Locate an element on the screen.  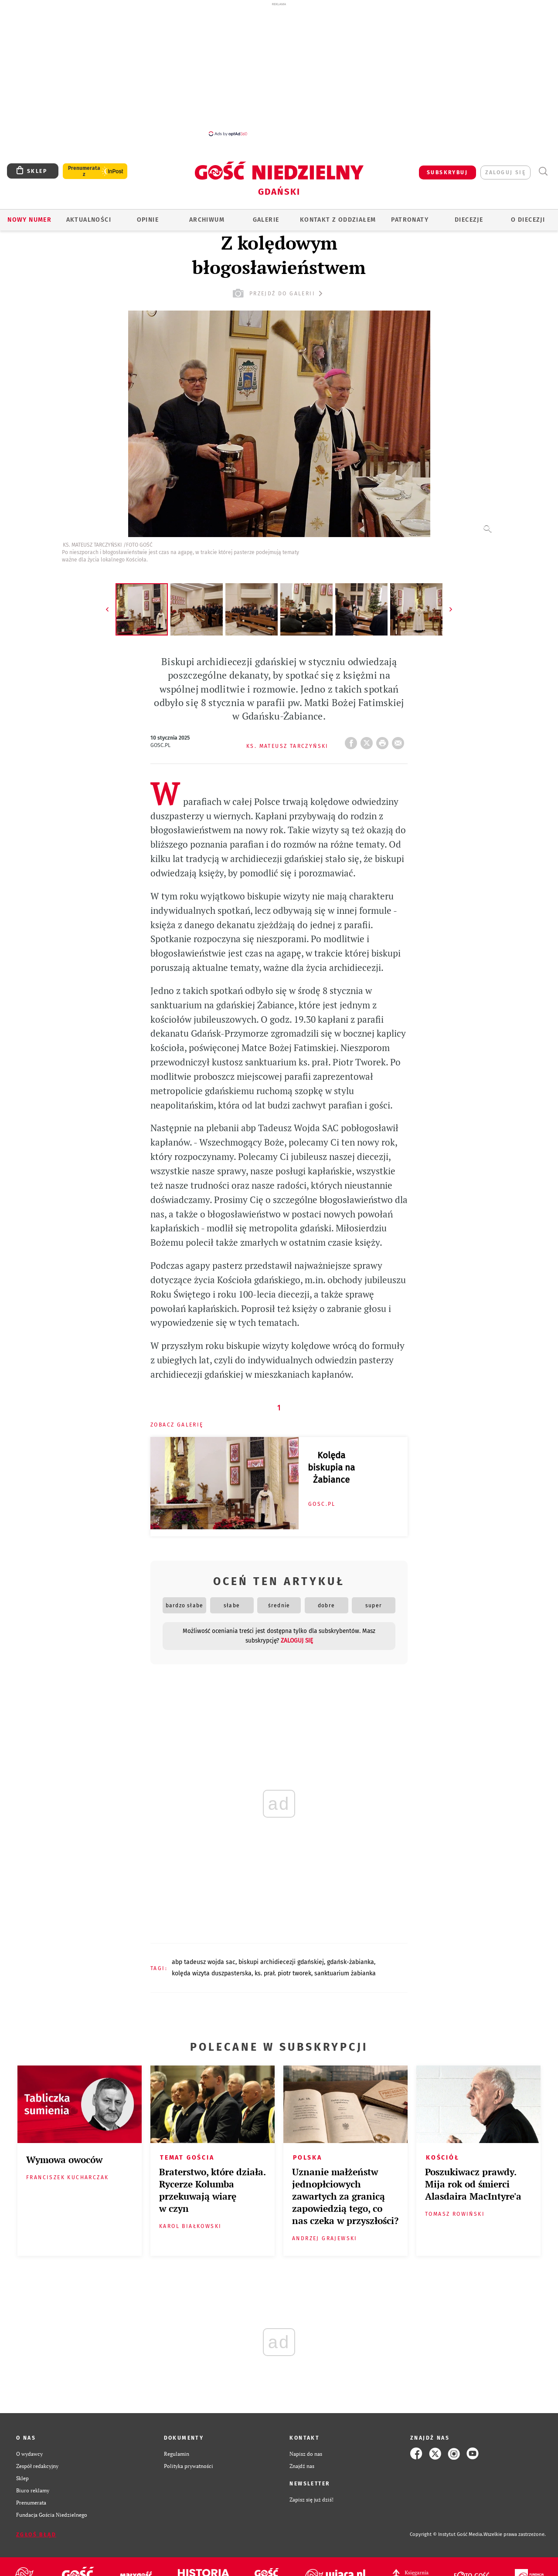
SUBSKRYBUJ is located at coordinates (447, 172).